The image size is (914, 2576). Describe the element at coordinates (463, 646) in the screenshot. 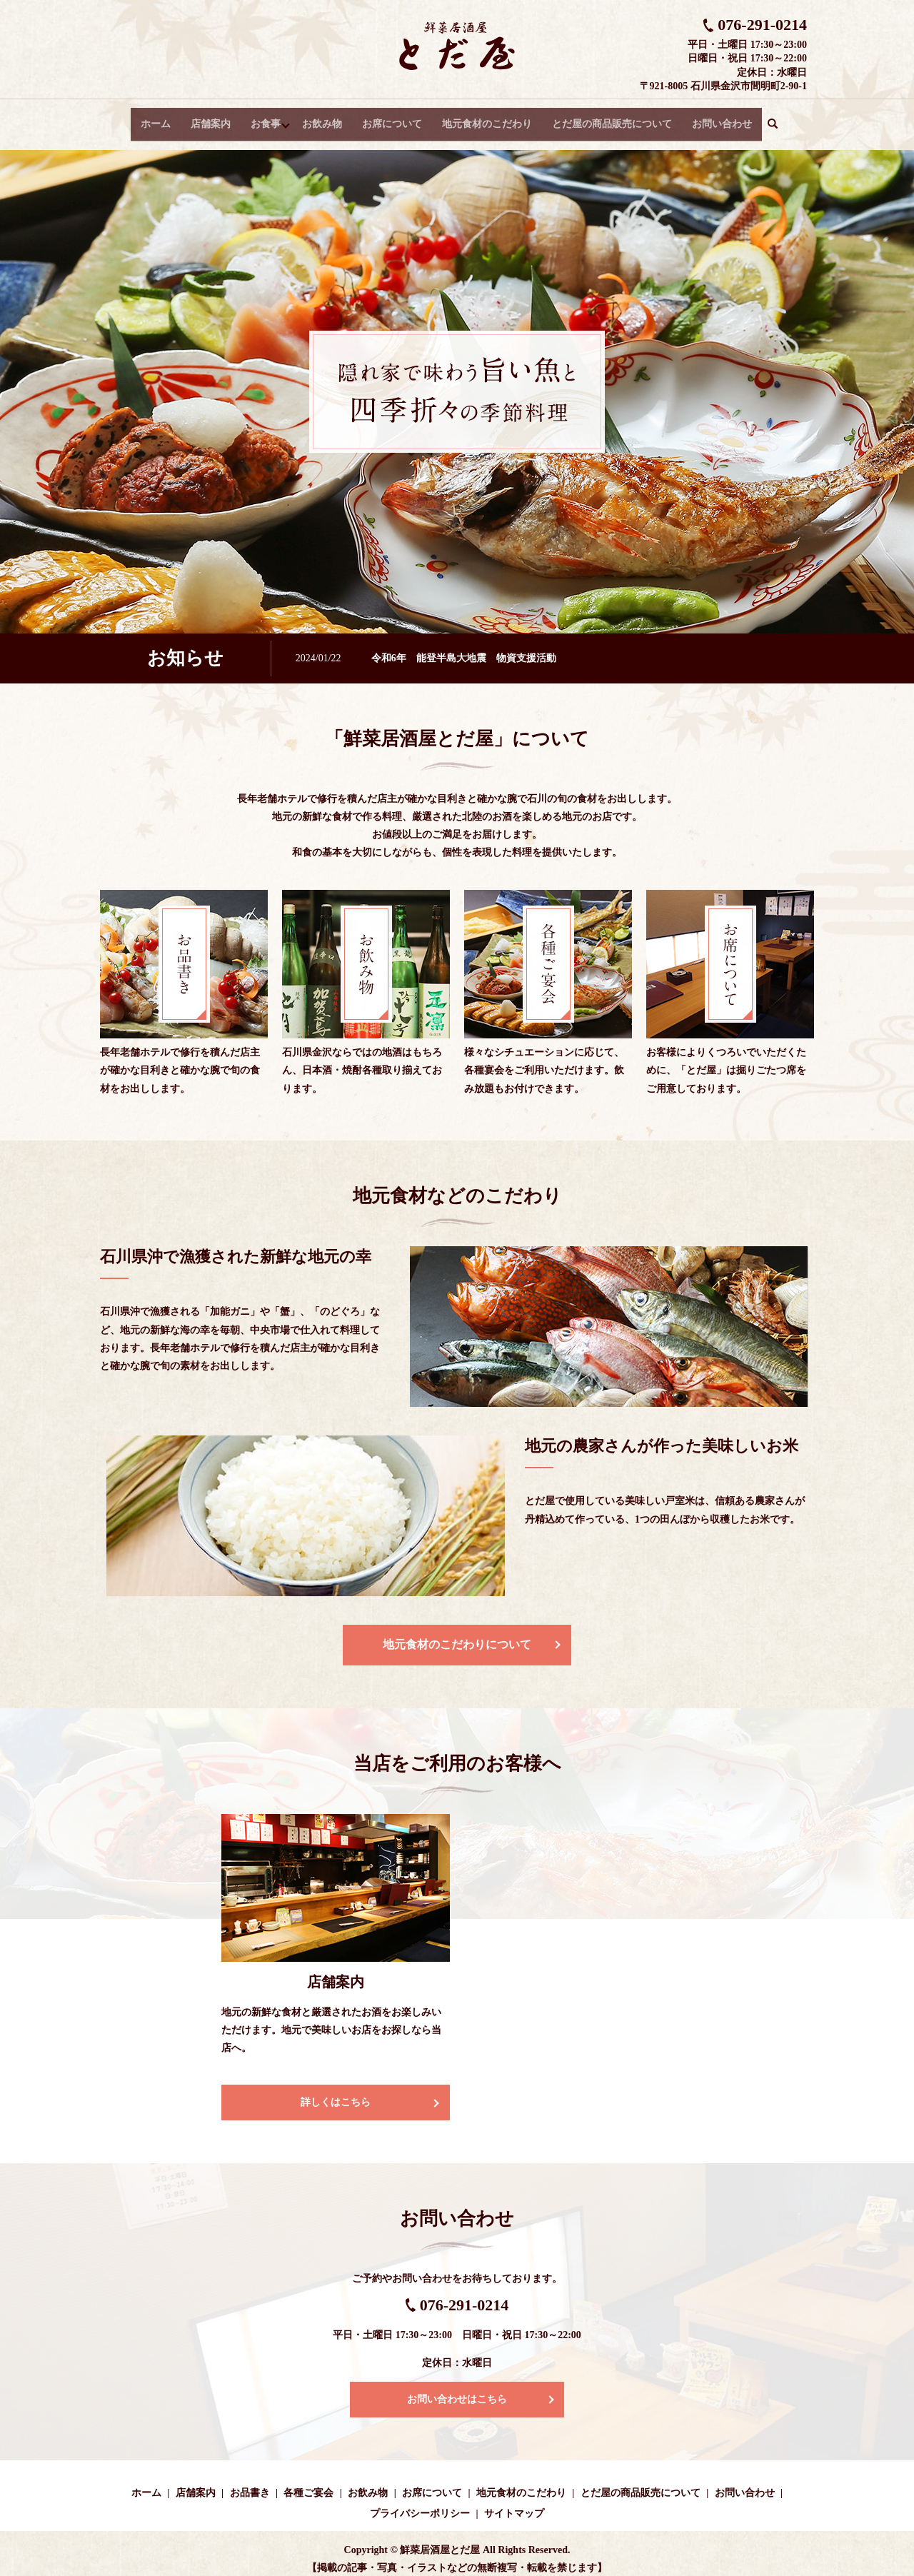

I see `令和6年 能登半島大地震 物資支援活動` at that location.